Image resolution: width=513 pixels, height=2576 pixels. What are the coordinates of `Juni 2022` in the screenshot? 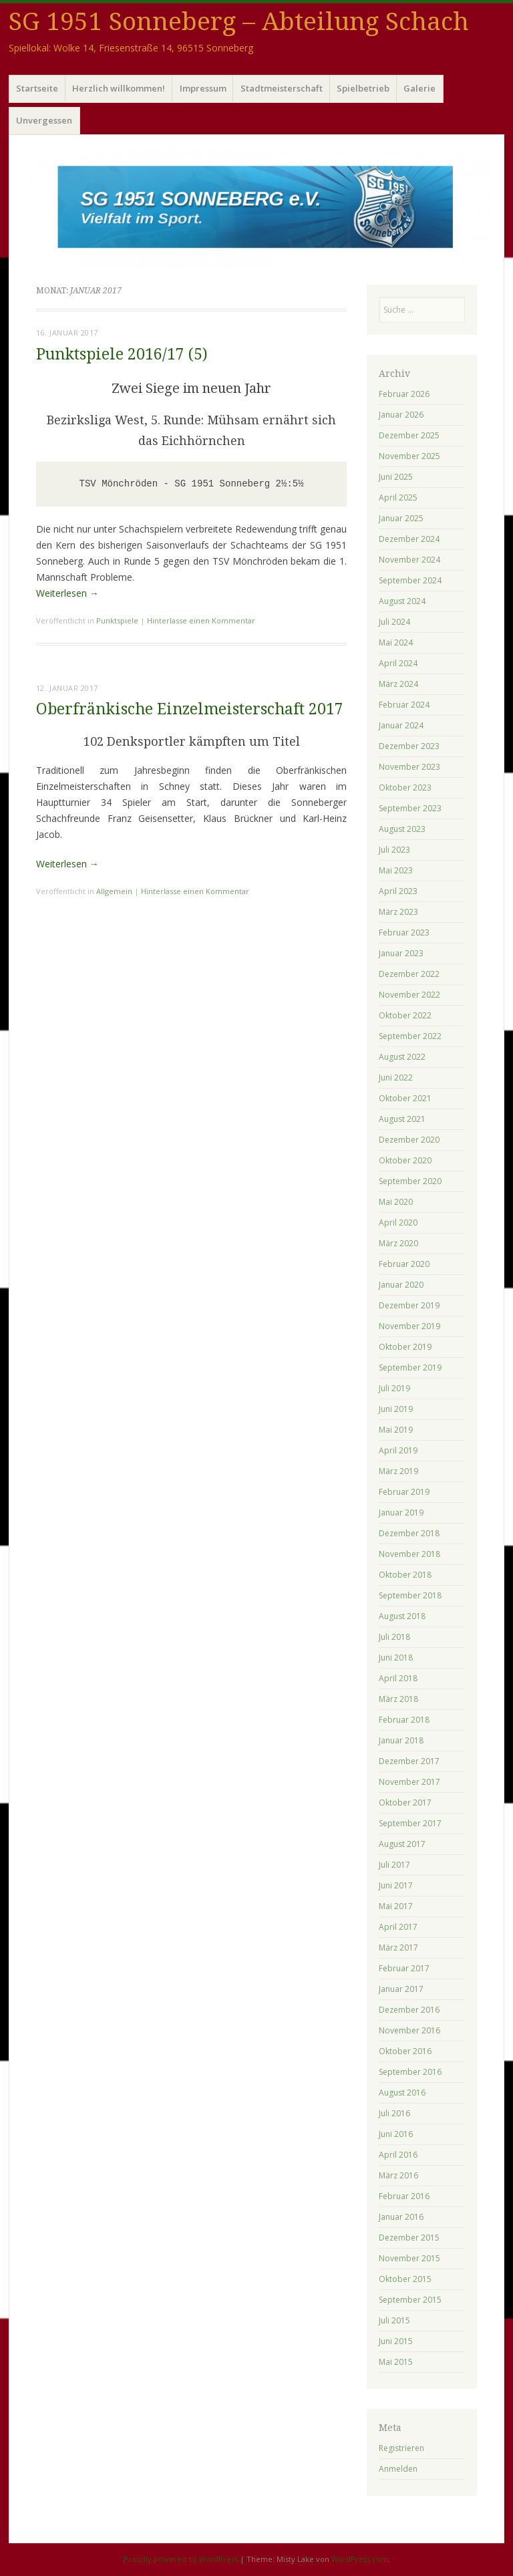 It's located at (396, 1077).